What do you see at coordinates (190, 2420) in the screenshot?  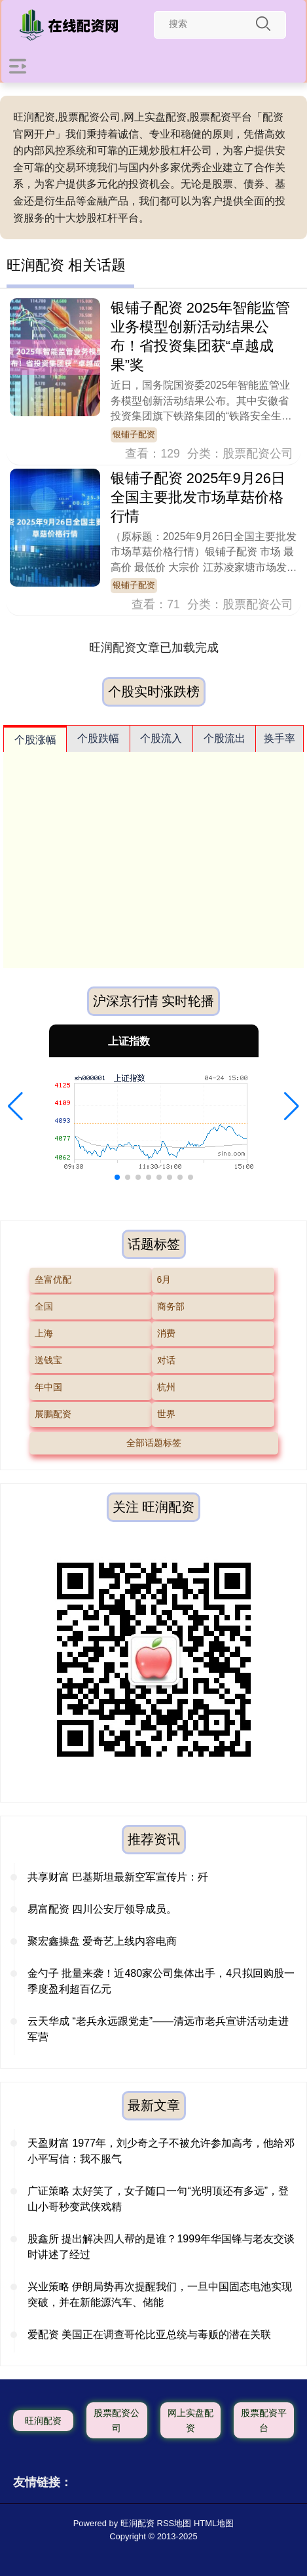 I see `网上实盘配资` at bounding box center [190, 2420].